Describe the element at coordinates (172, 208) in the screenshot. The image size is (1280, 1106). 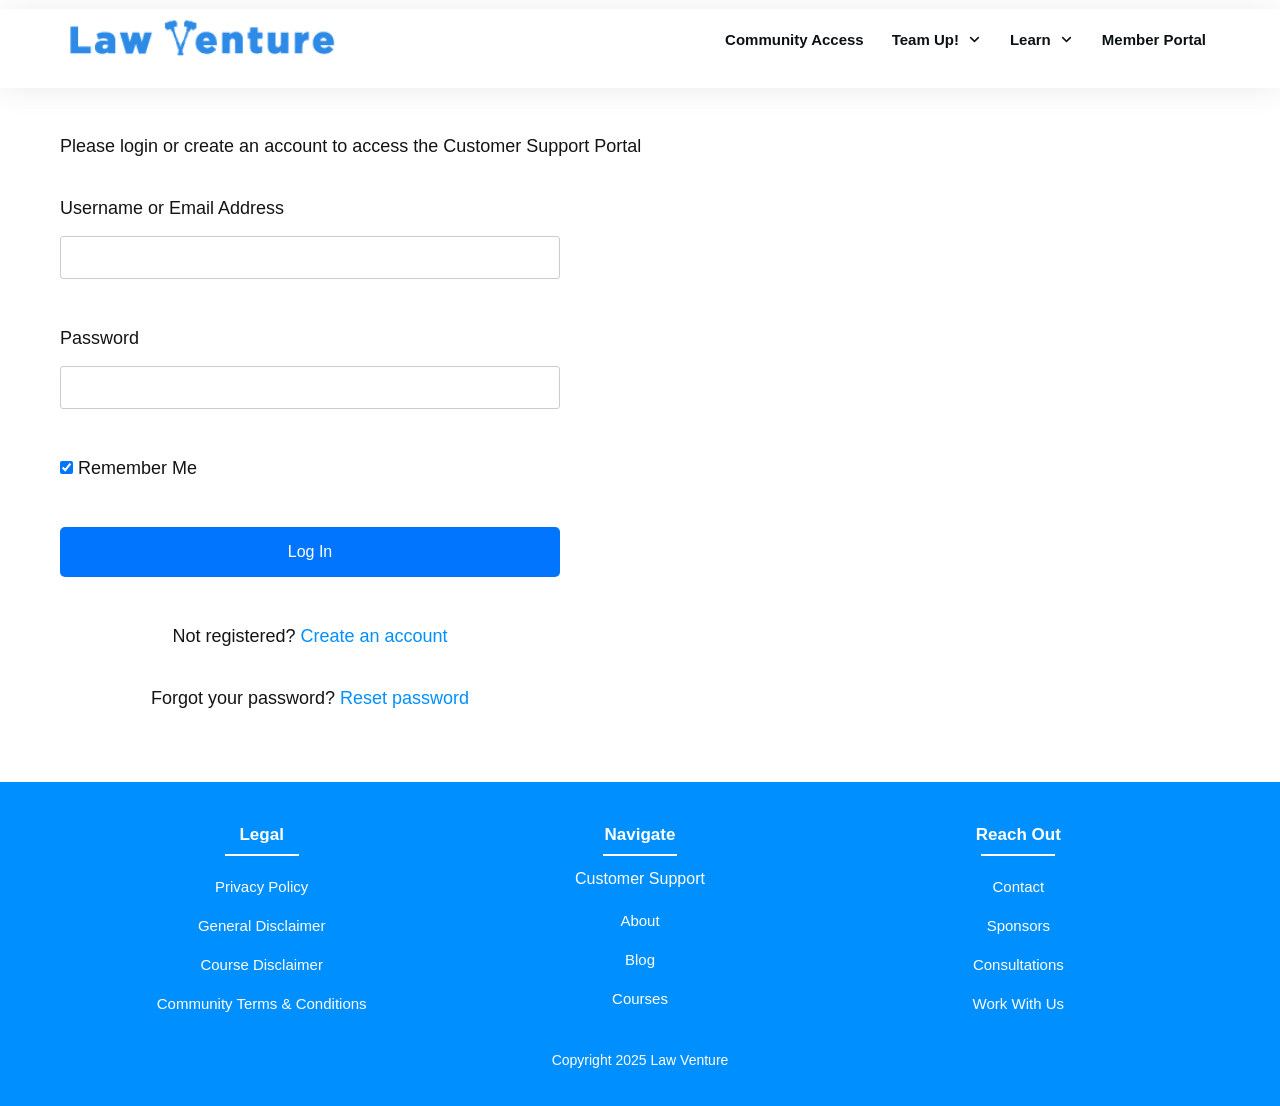
I see `Username or Email Address` at that location.